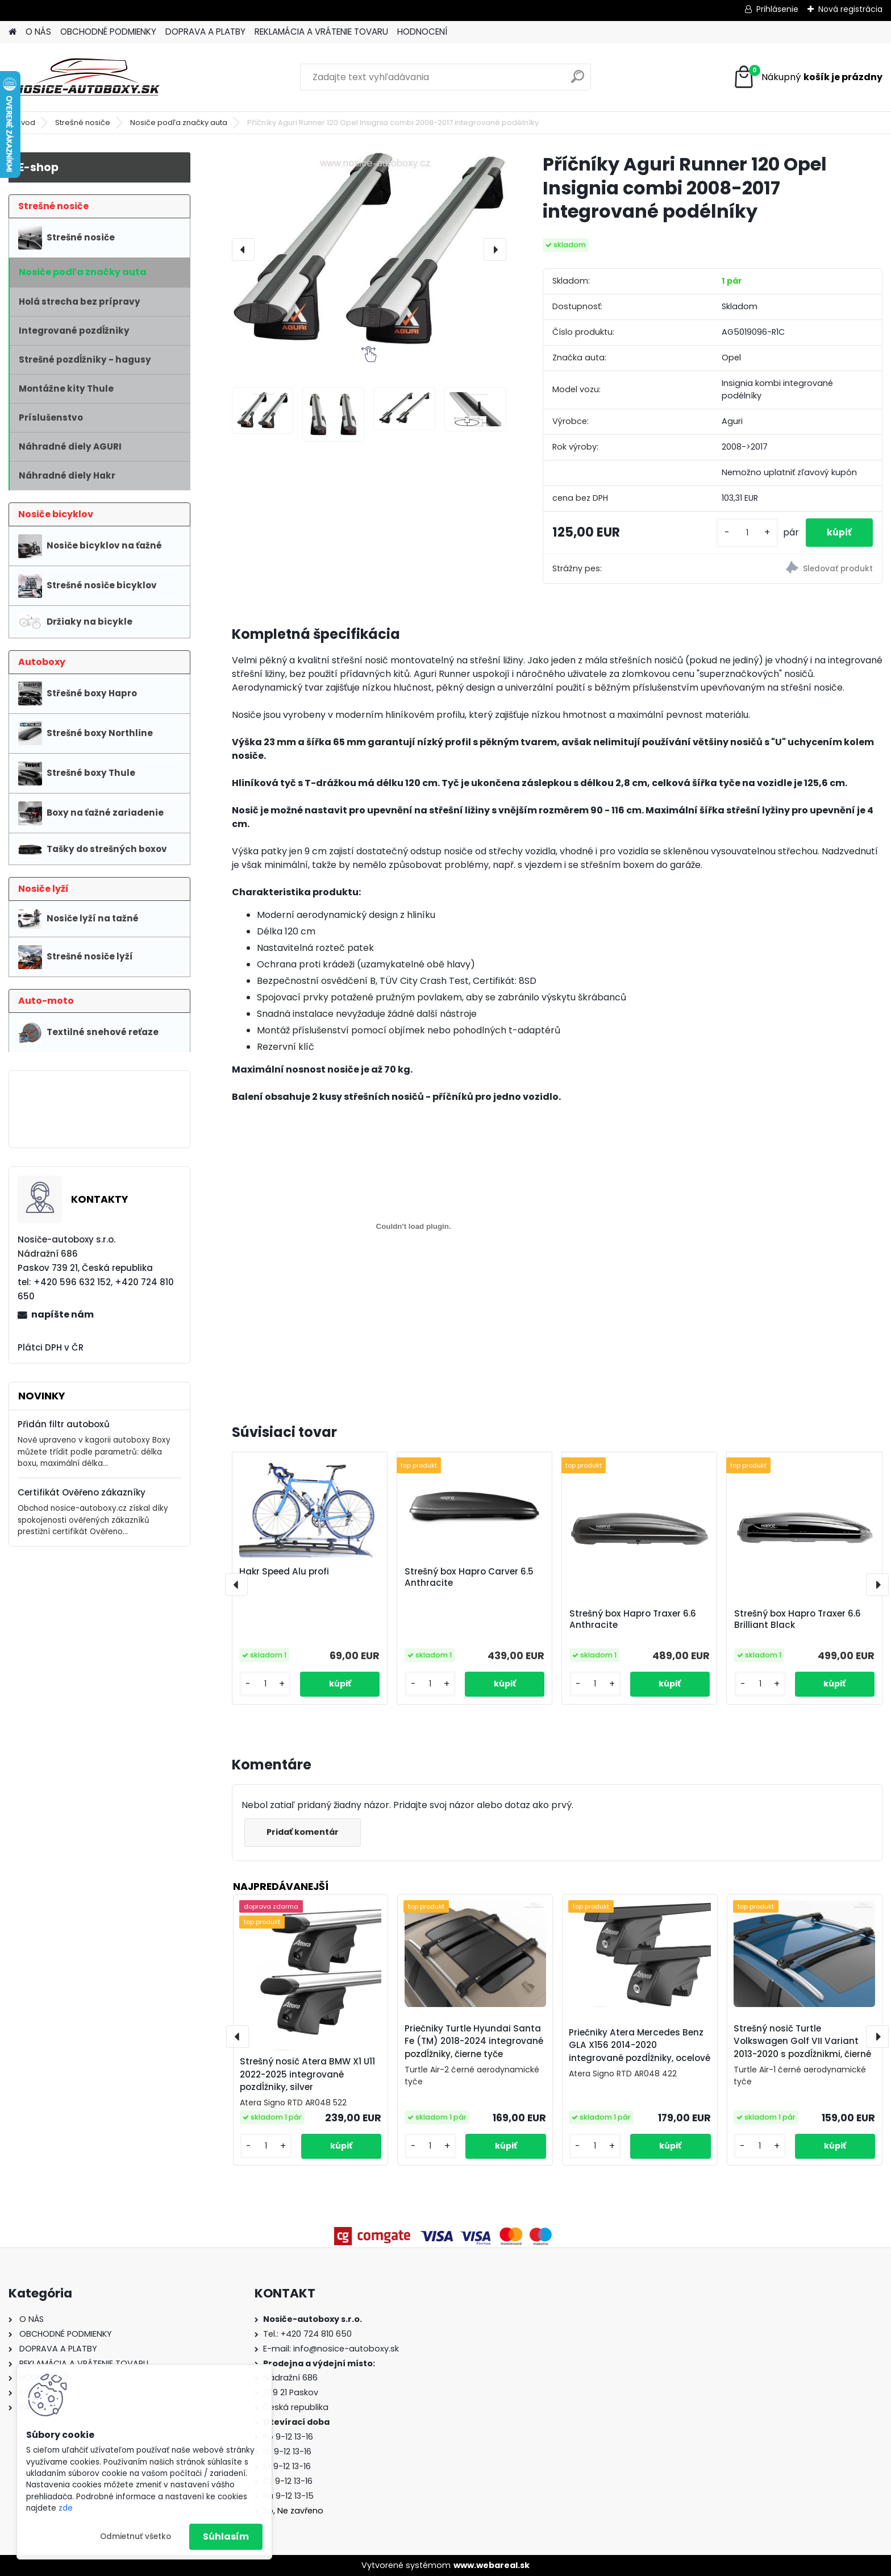 The width and height of the screenshot is (891, 2576). I want to click on Přidán filtr autoboxů, so click(64, 1424).